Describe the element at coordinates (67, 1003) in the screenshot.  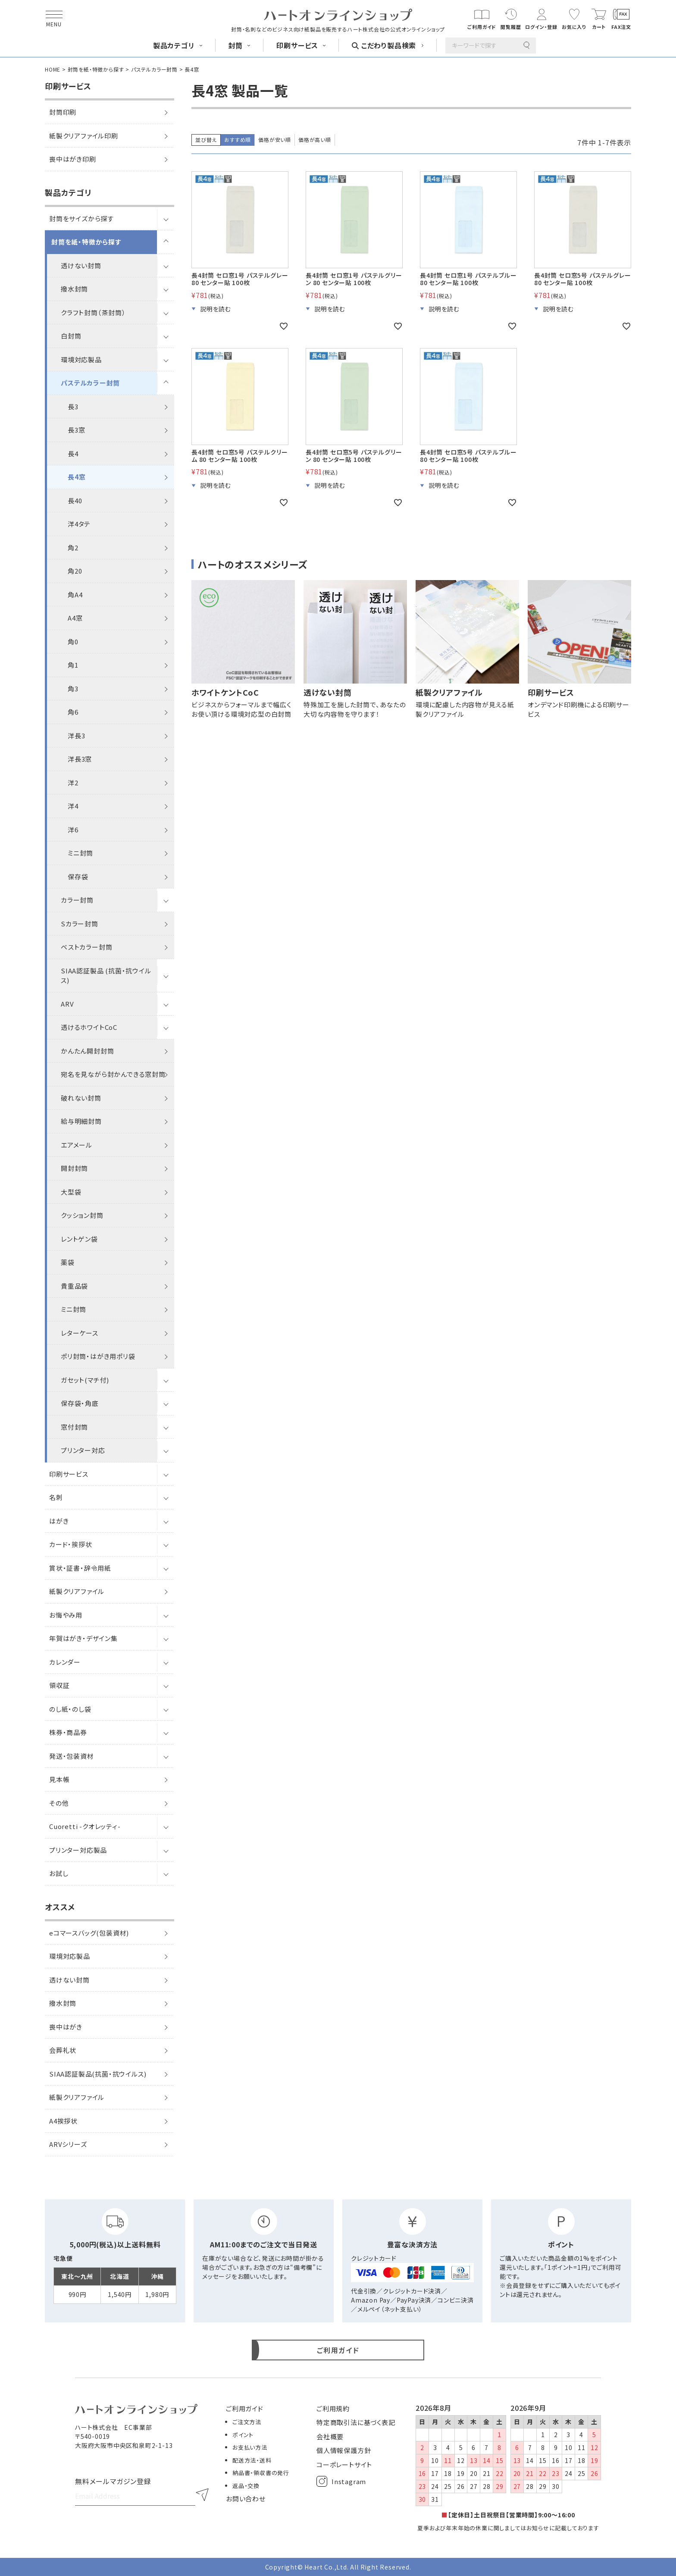
I see `ARV` at that location.